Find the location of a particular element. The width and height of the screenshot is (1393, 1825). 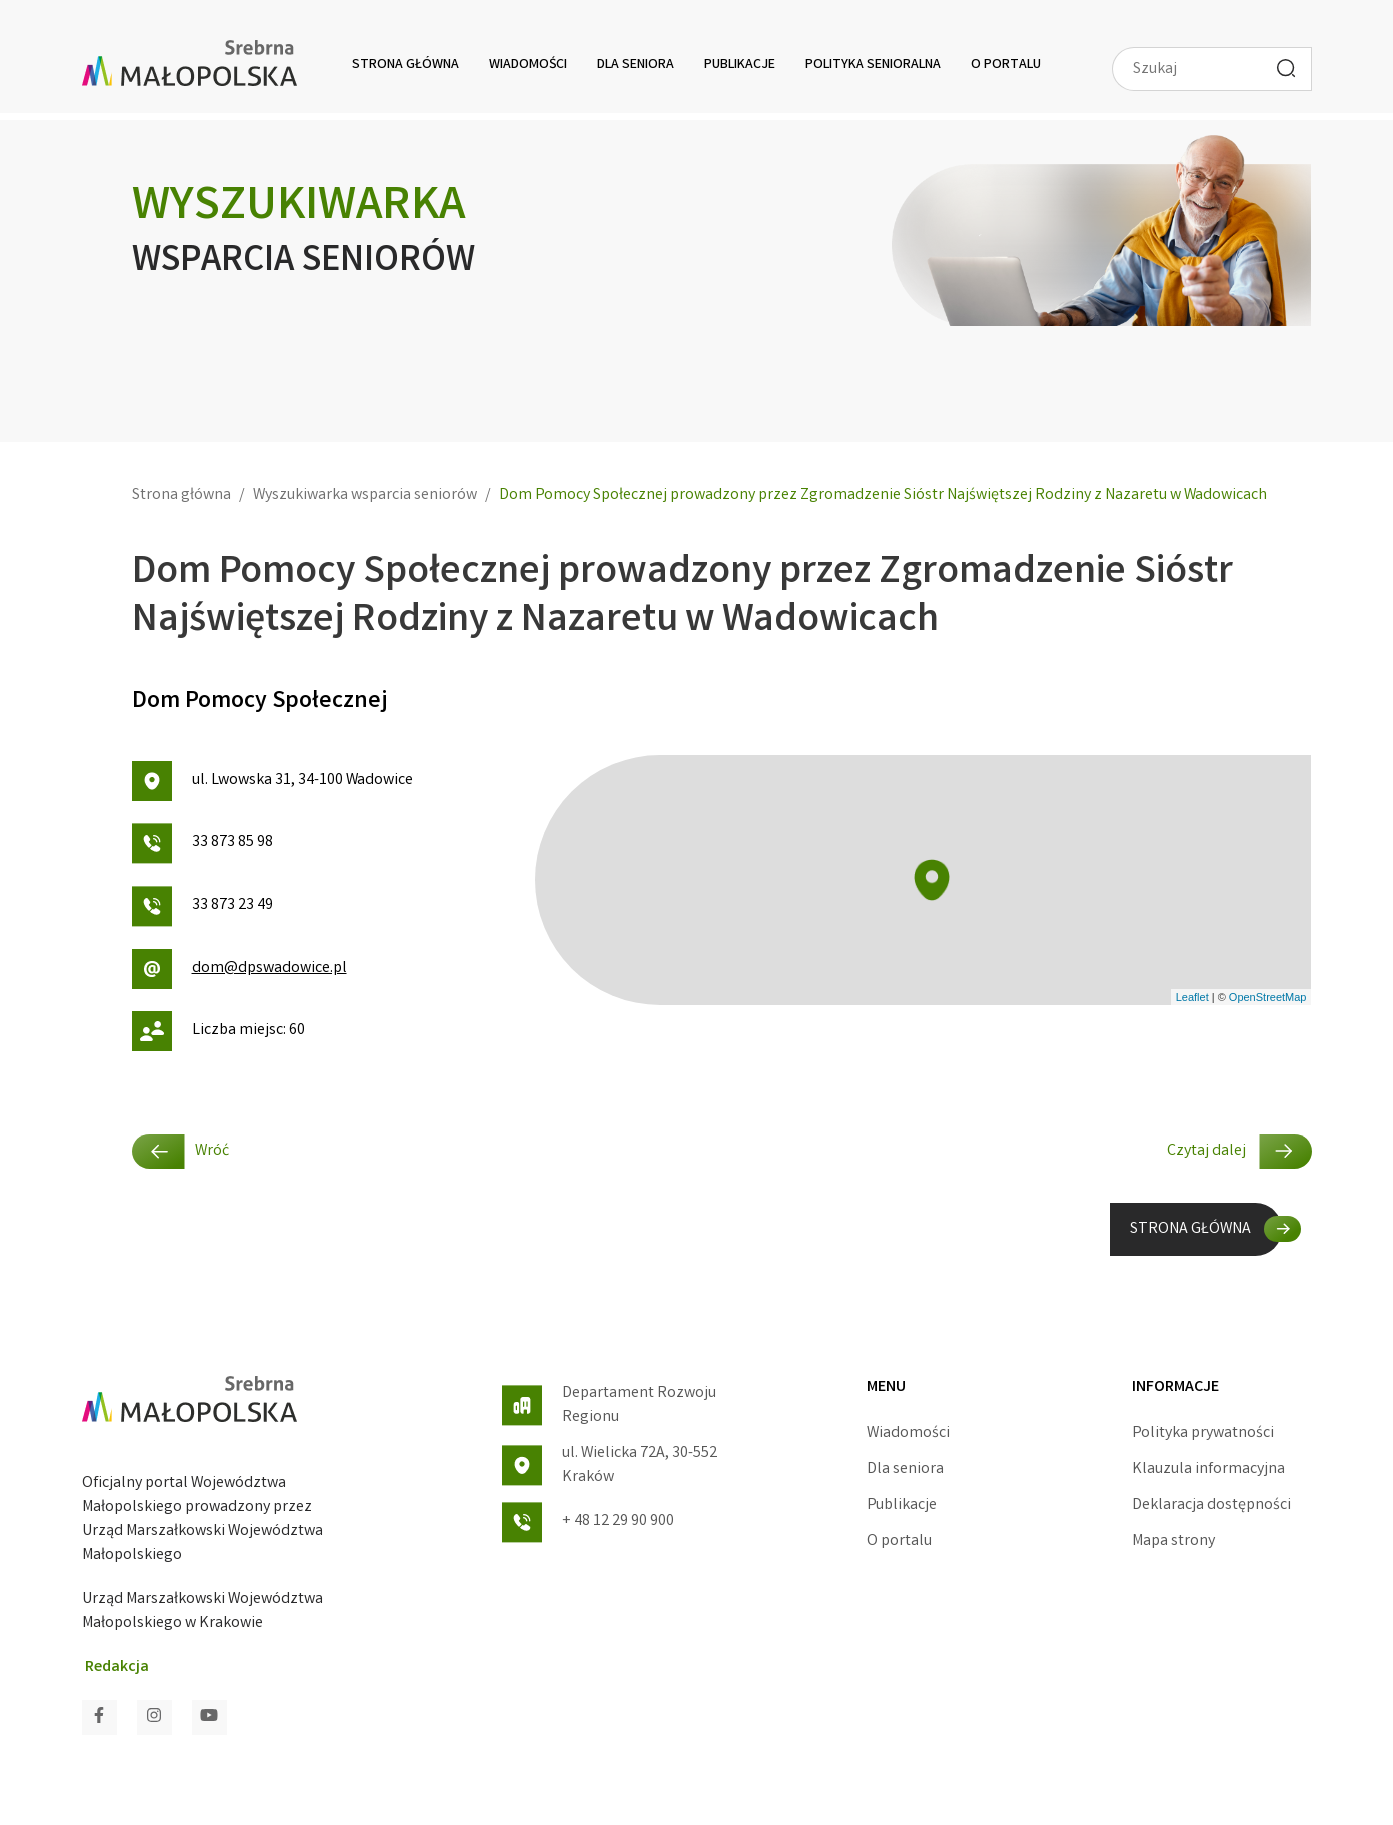

Wróć is located at coordinates (180, 1151).